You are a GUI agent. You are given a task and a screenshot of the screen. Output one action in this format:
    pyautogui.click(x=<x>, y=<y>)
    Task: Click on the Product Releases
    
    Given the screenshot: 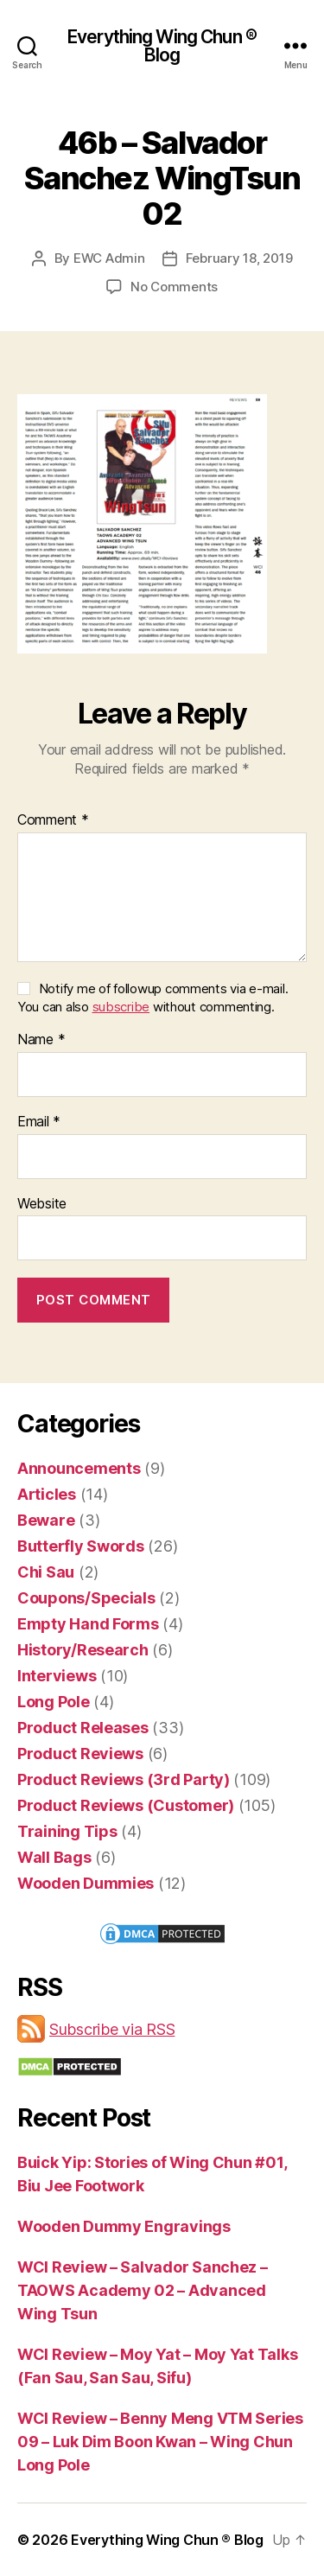 What is the action you would take?
    pyautogui.click(x=83, y=1727)
    